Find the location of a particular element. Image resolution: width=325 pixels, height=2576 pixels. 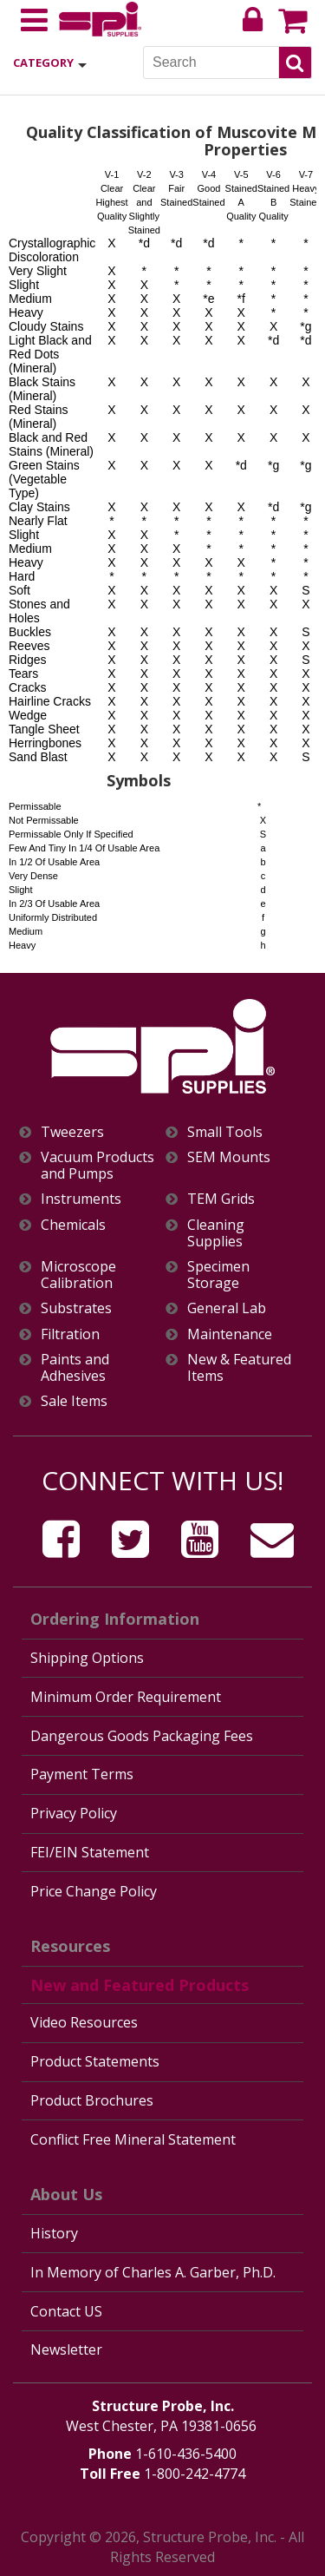

Tweezers is located at coordinates (72, 1132).